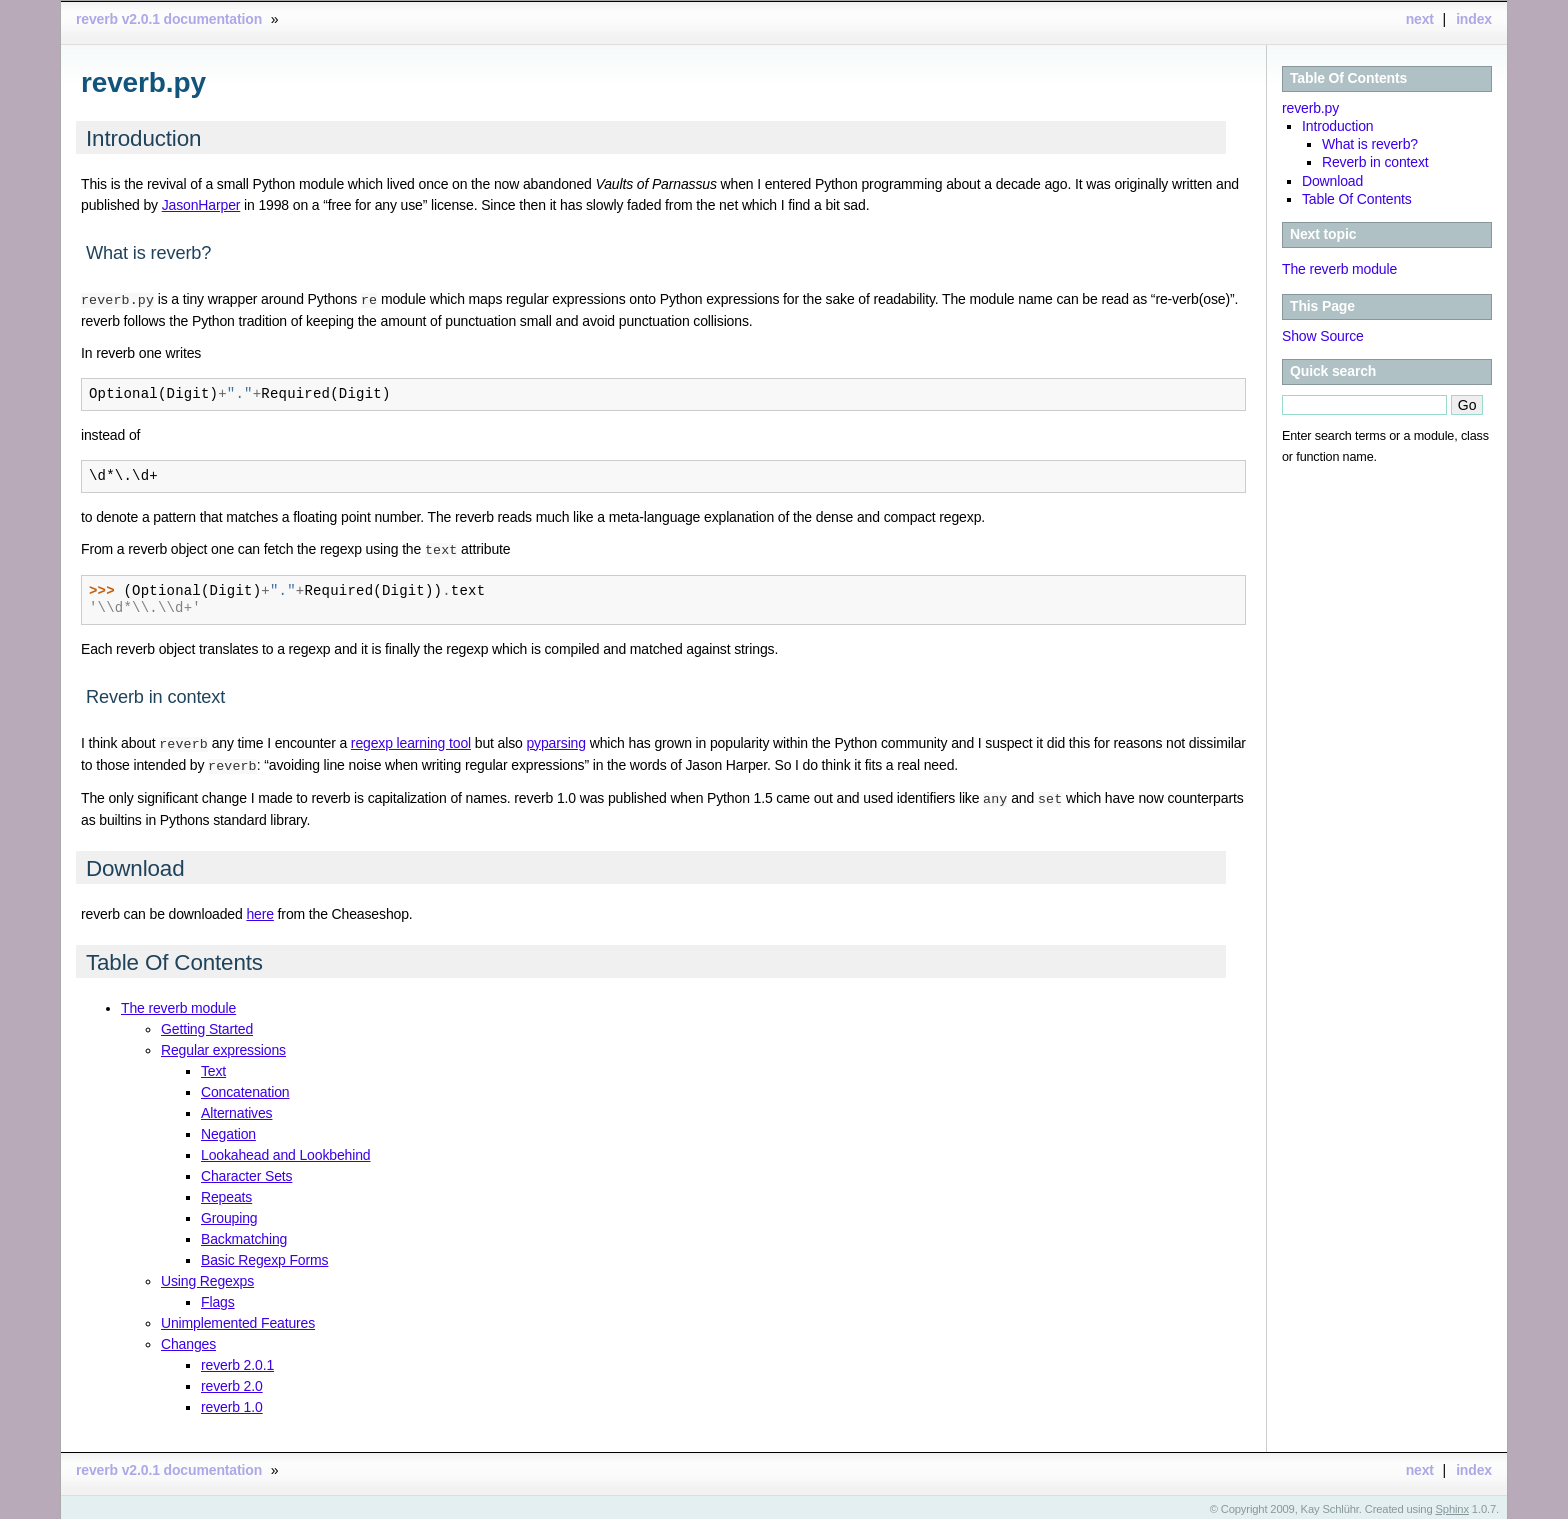 This screenshot has height=1519, width=1568. What do you see at coordinates (207, 1276) in the screenshot?
I see `Using Regexps` at bounding box center [207, 1276].